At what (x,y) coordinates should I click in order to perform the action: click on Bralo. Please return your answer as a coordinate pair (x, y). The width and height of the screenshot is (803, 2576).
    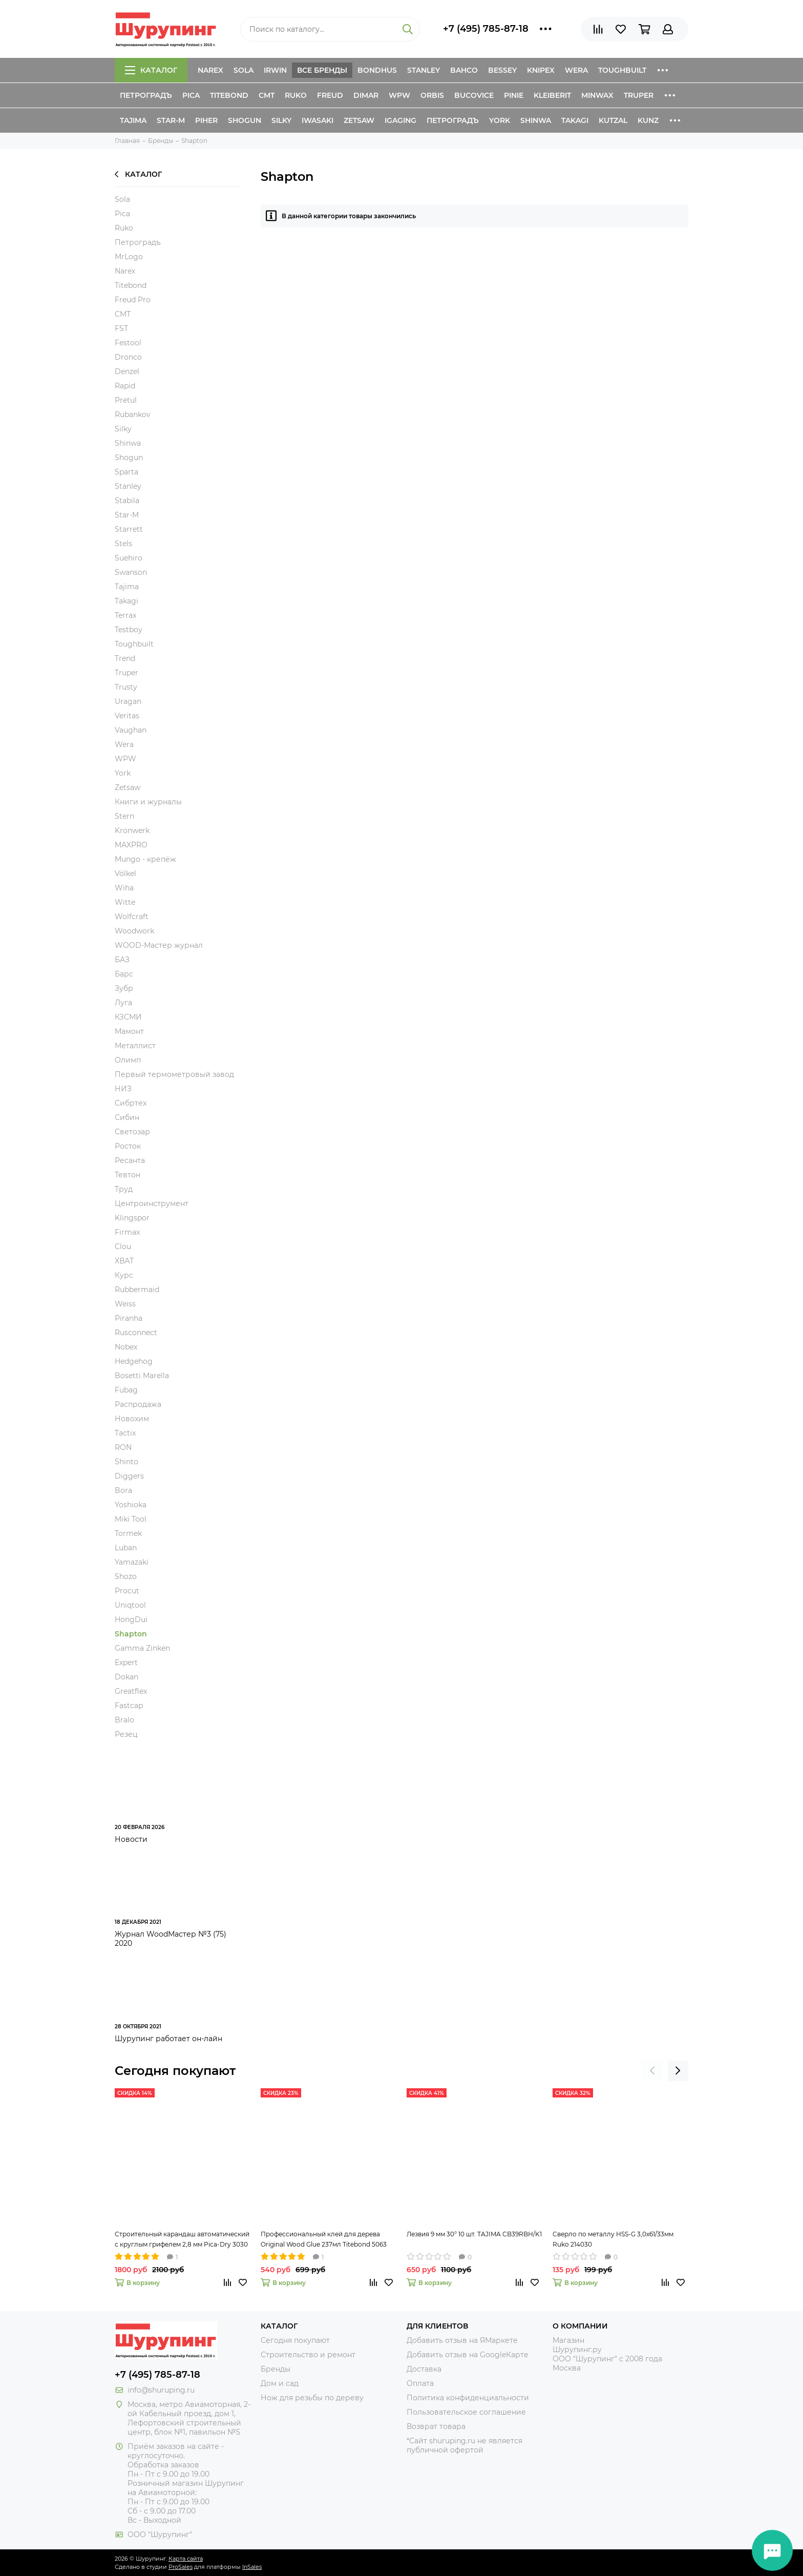
    Looking at the image, I should click on (124, 1720).